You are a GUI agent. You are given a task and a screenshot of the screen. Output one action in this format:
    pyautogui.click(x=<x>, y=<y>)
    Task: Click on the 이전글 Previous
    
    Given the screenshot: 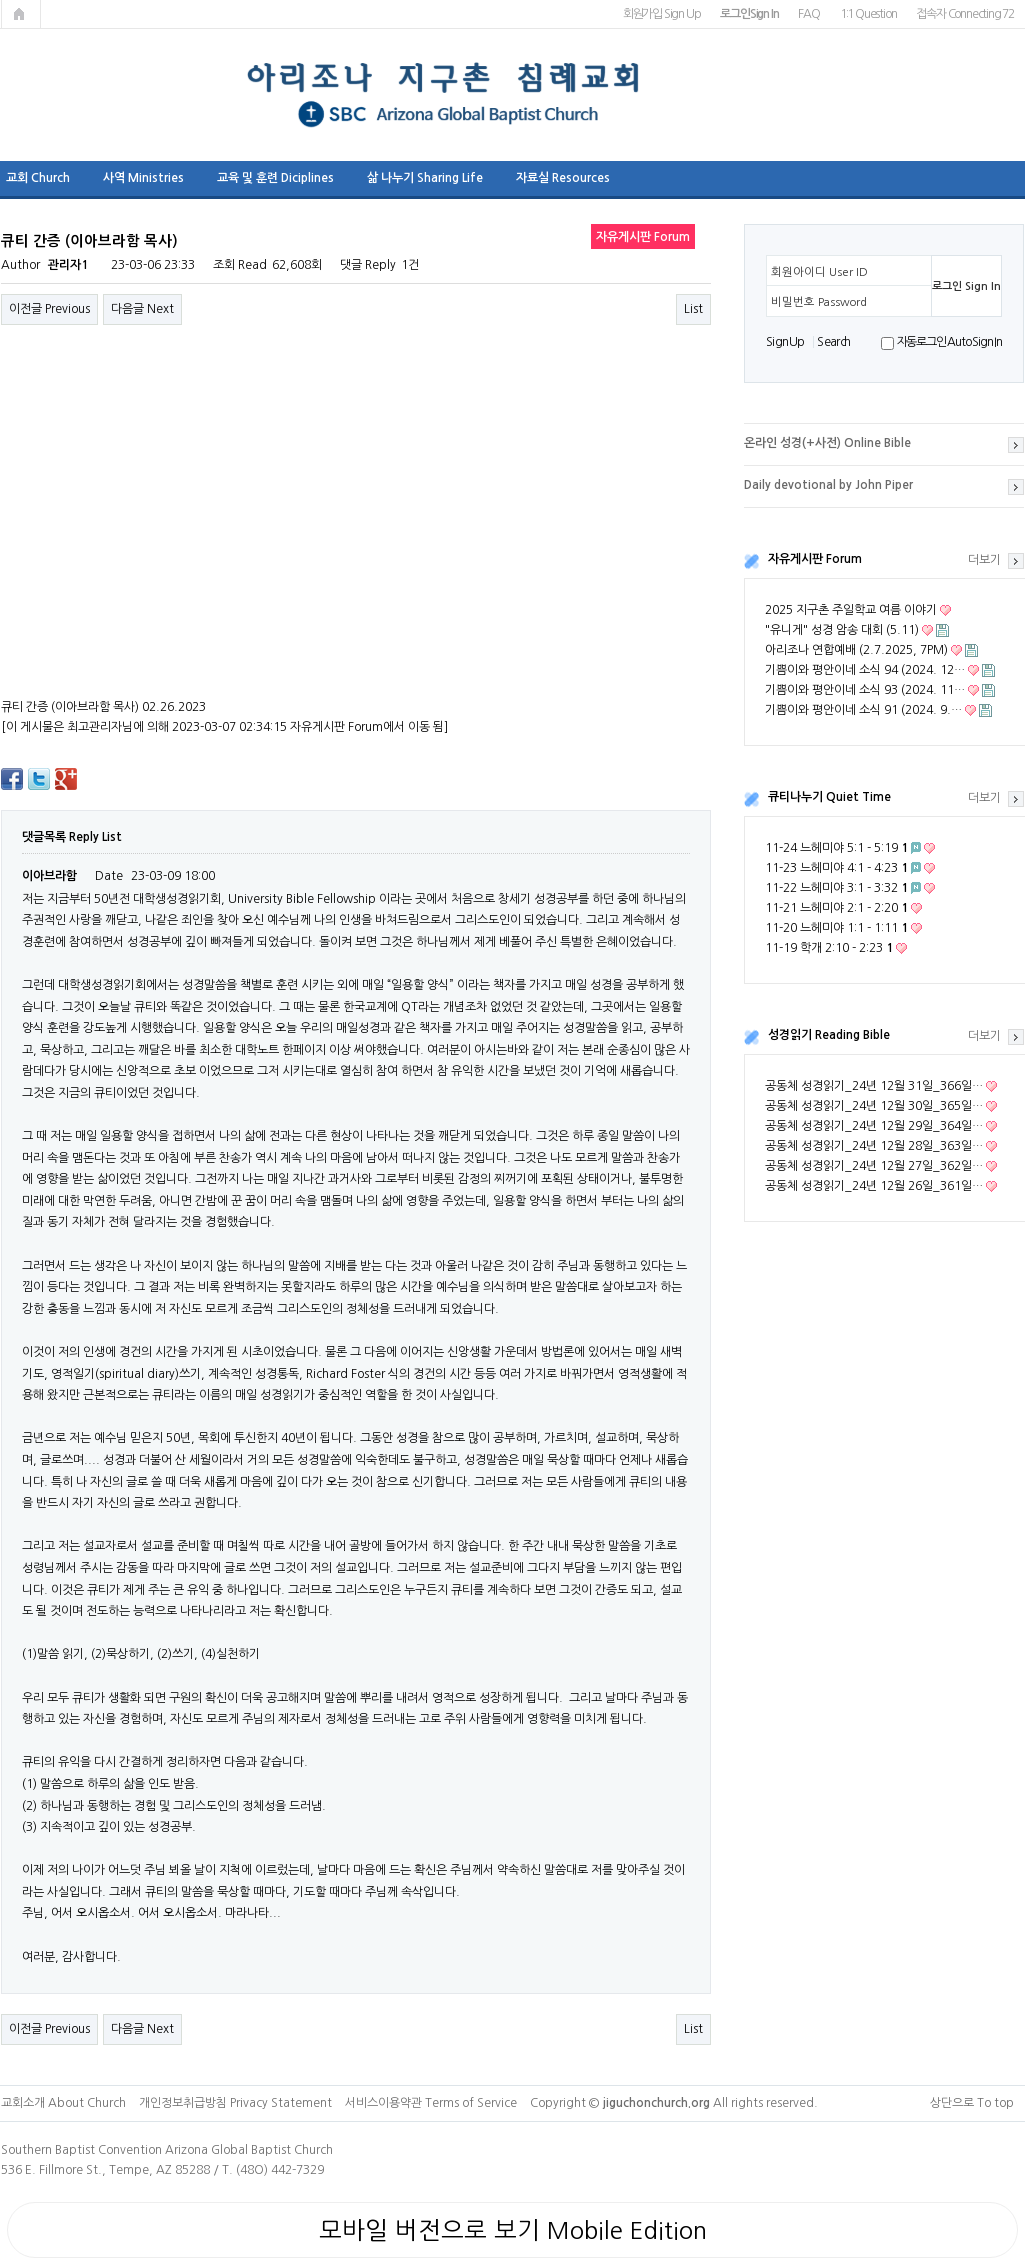 What is the action you would take?
    pyautogui.click(x=49, y=309)
    